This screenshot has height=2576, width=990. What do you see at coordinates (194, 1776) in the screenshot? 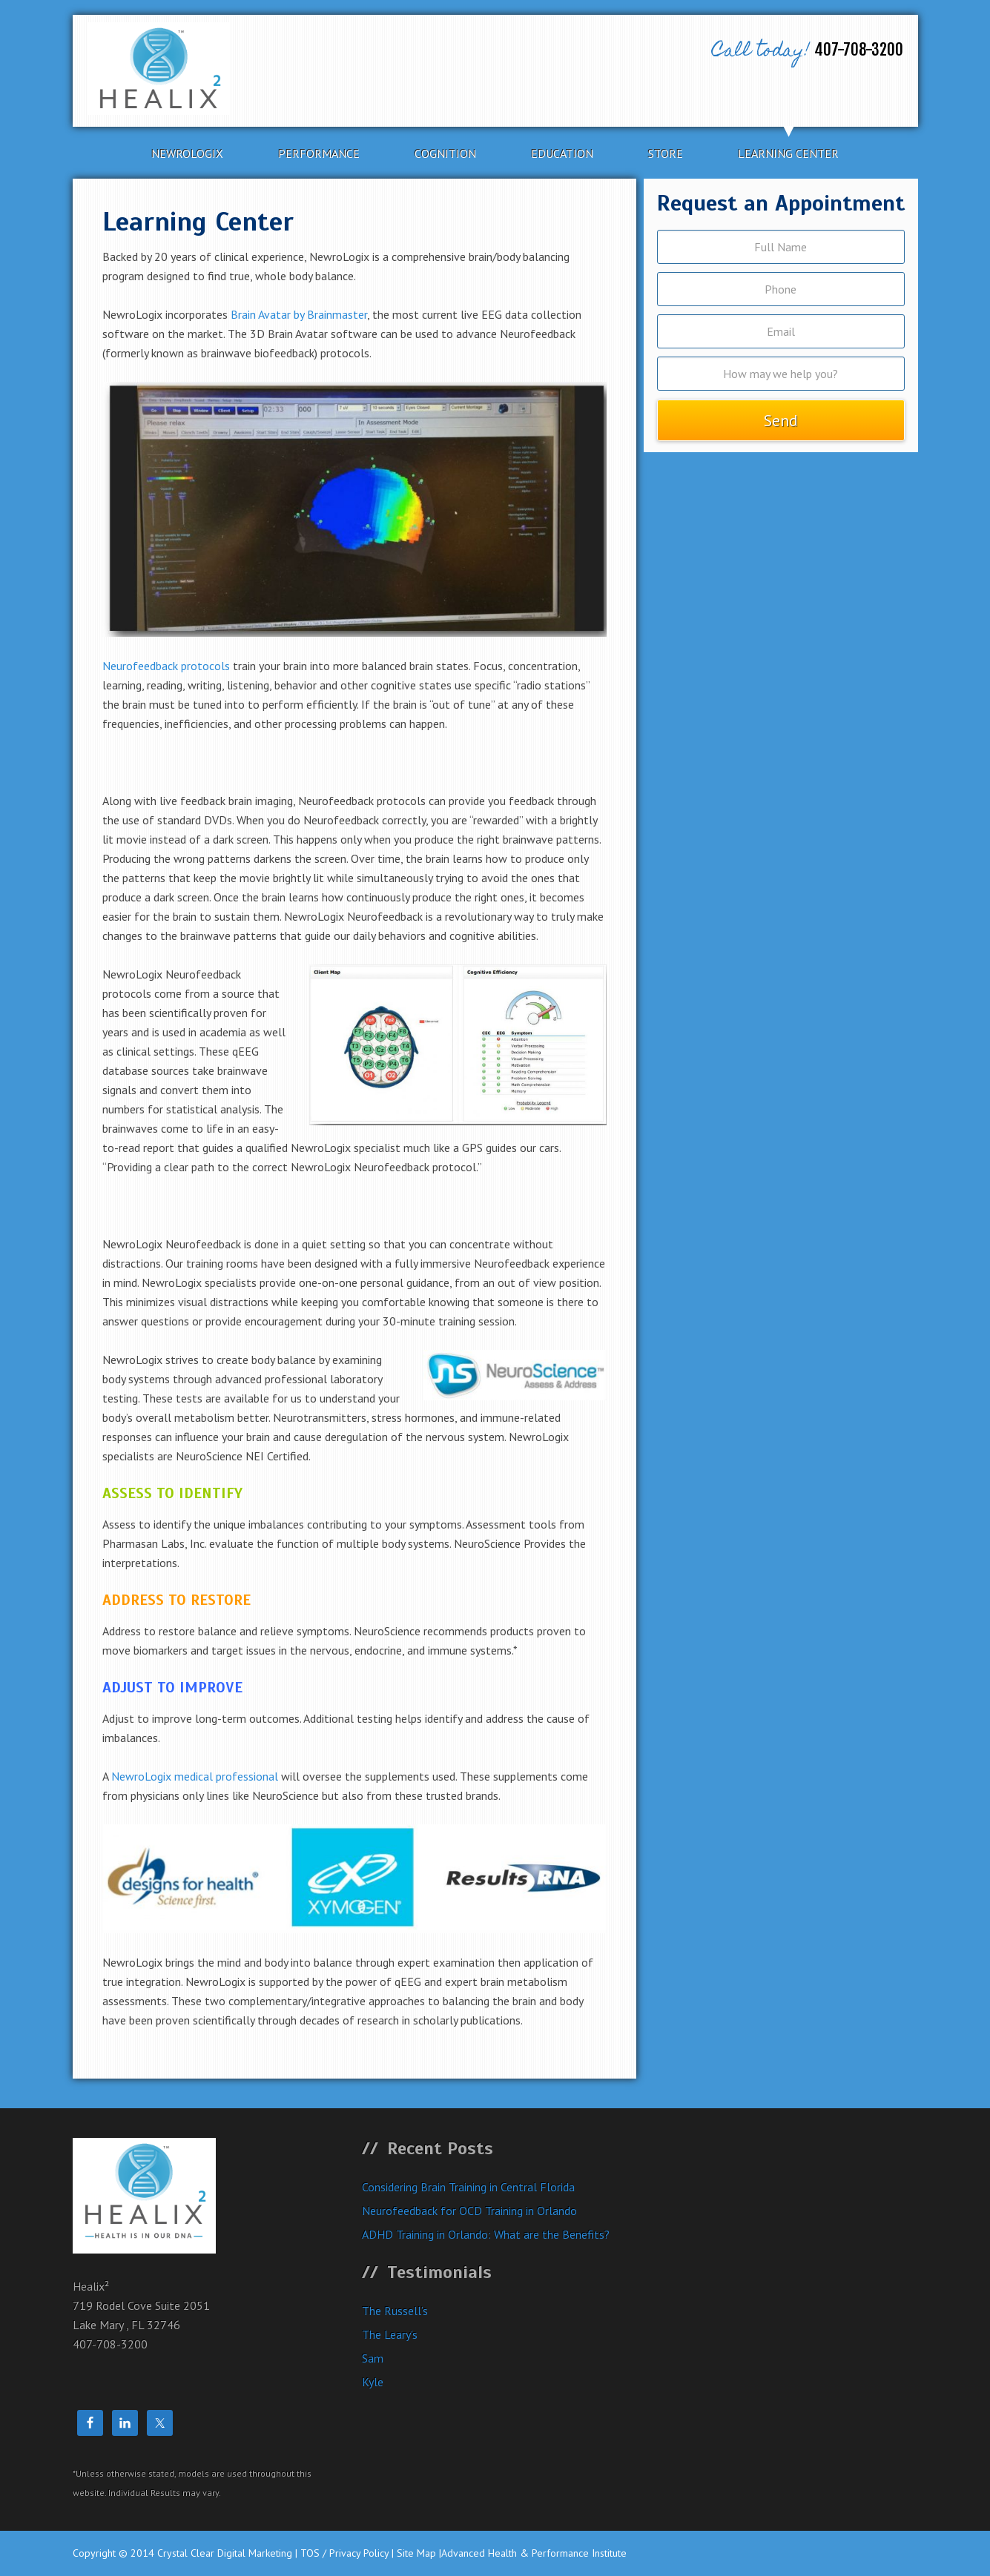
I see `NewroLogix medical professional` at bounding box center [194, 1776].